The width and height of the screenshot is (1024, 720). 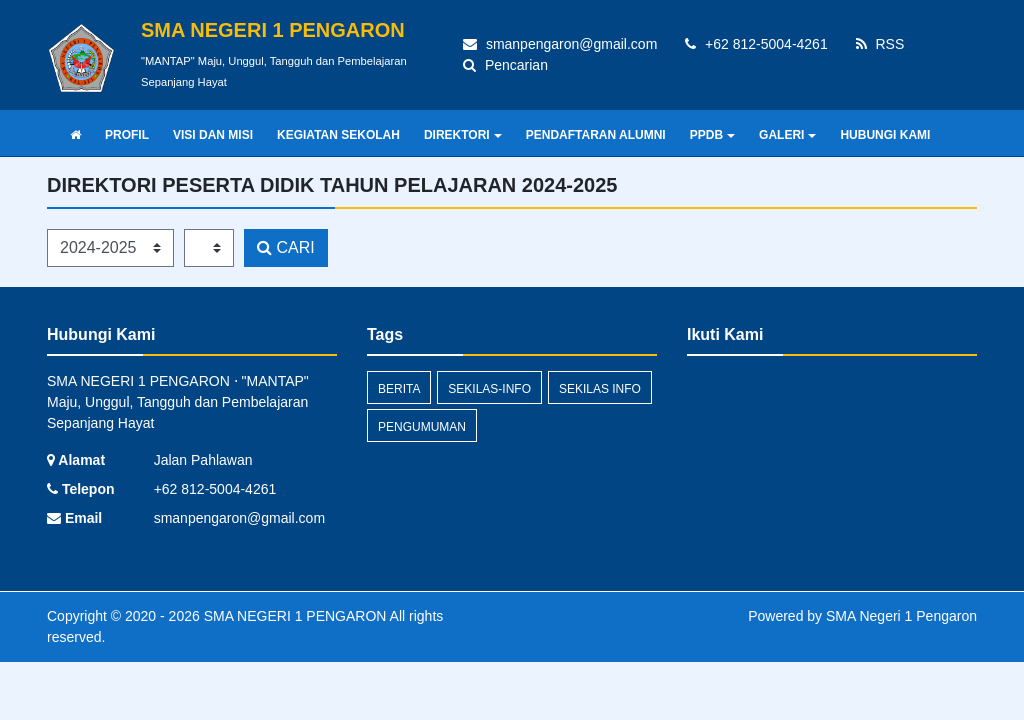 What do you see at coordinates (600, 389) in the screenshot?
I see `Sekilas Info` at bounding box center [600, 389].